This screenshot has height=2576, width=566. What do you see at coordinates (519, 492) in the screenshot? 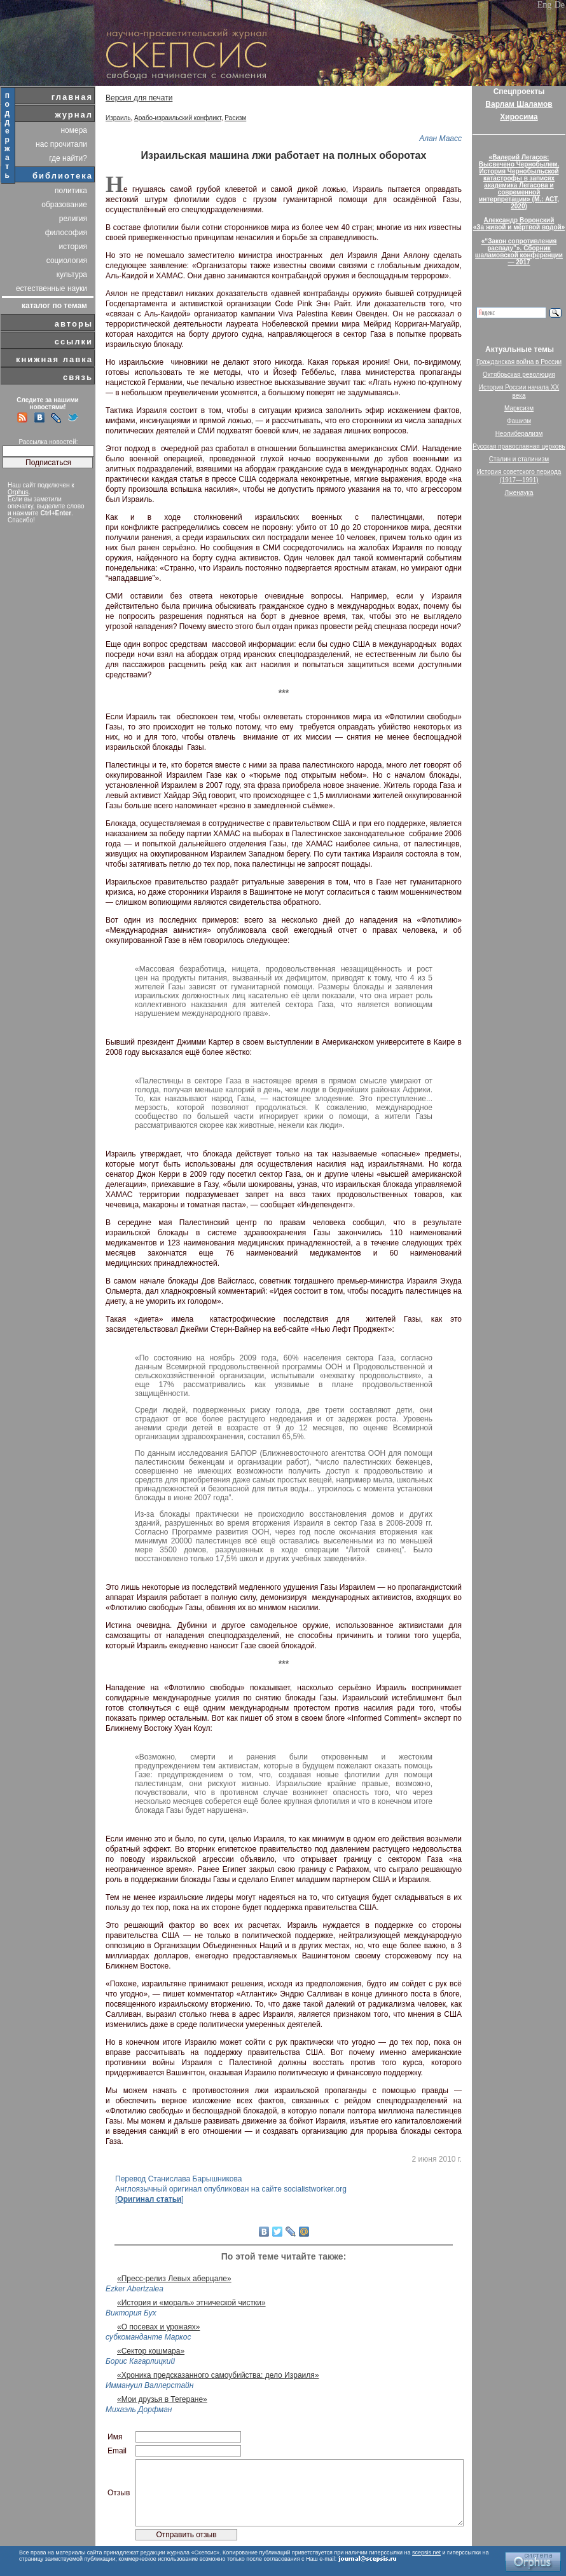
I see `Лженаука` at bounding box center [519, 492].